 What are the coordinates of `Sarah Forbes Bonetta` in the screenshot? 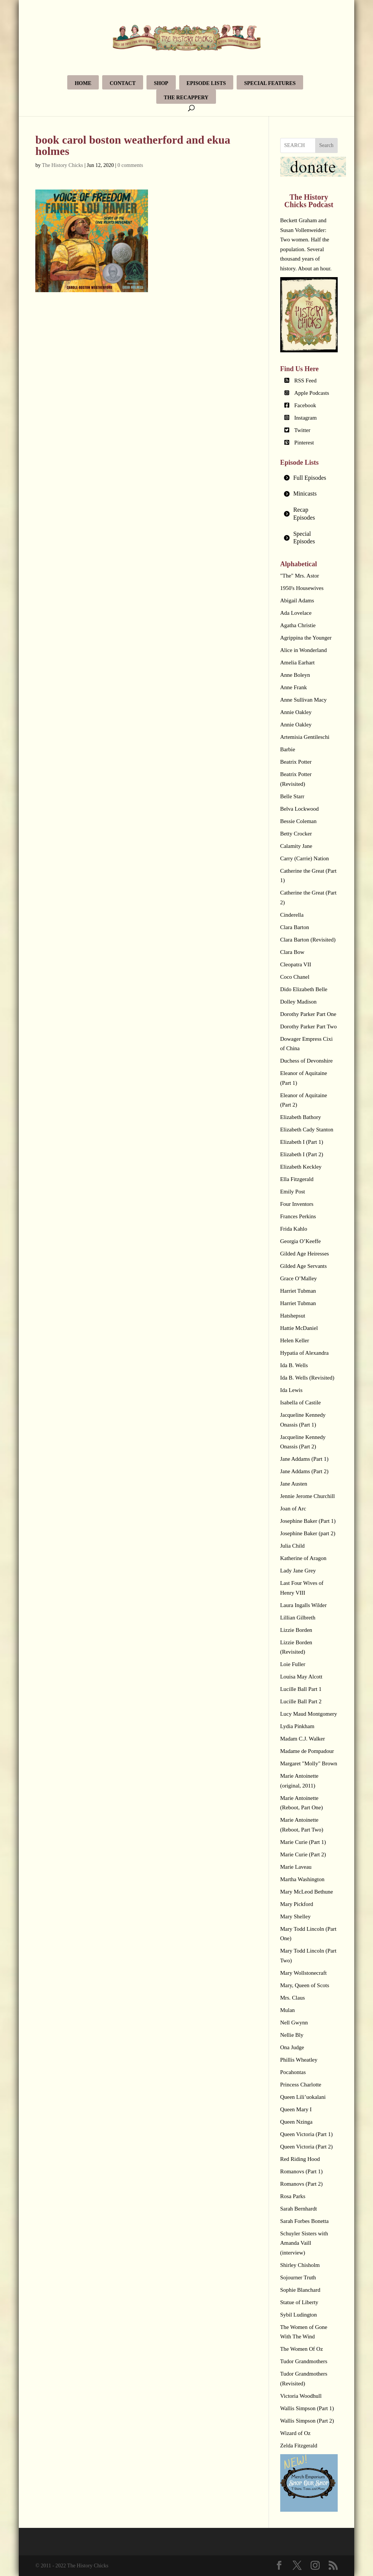 It's located at (304, 2221).